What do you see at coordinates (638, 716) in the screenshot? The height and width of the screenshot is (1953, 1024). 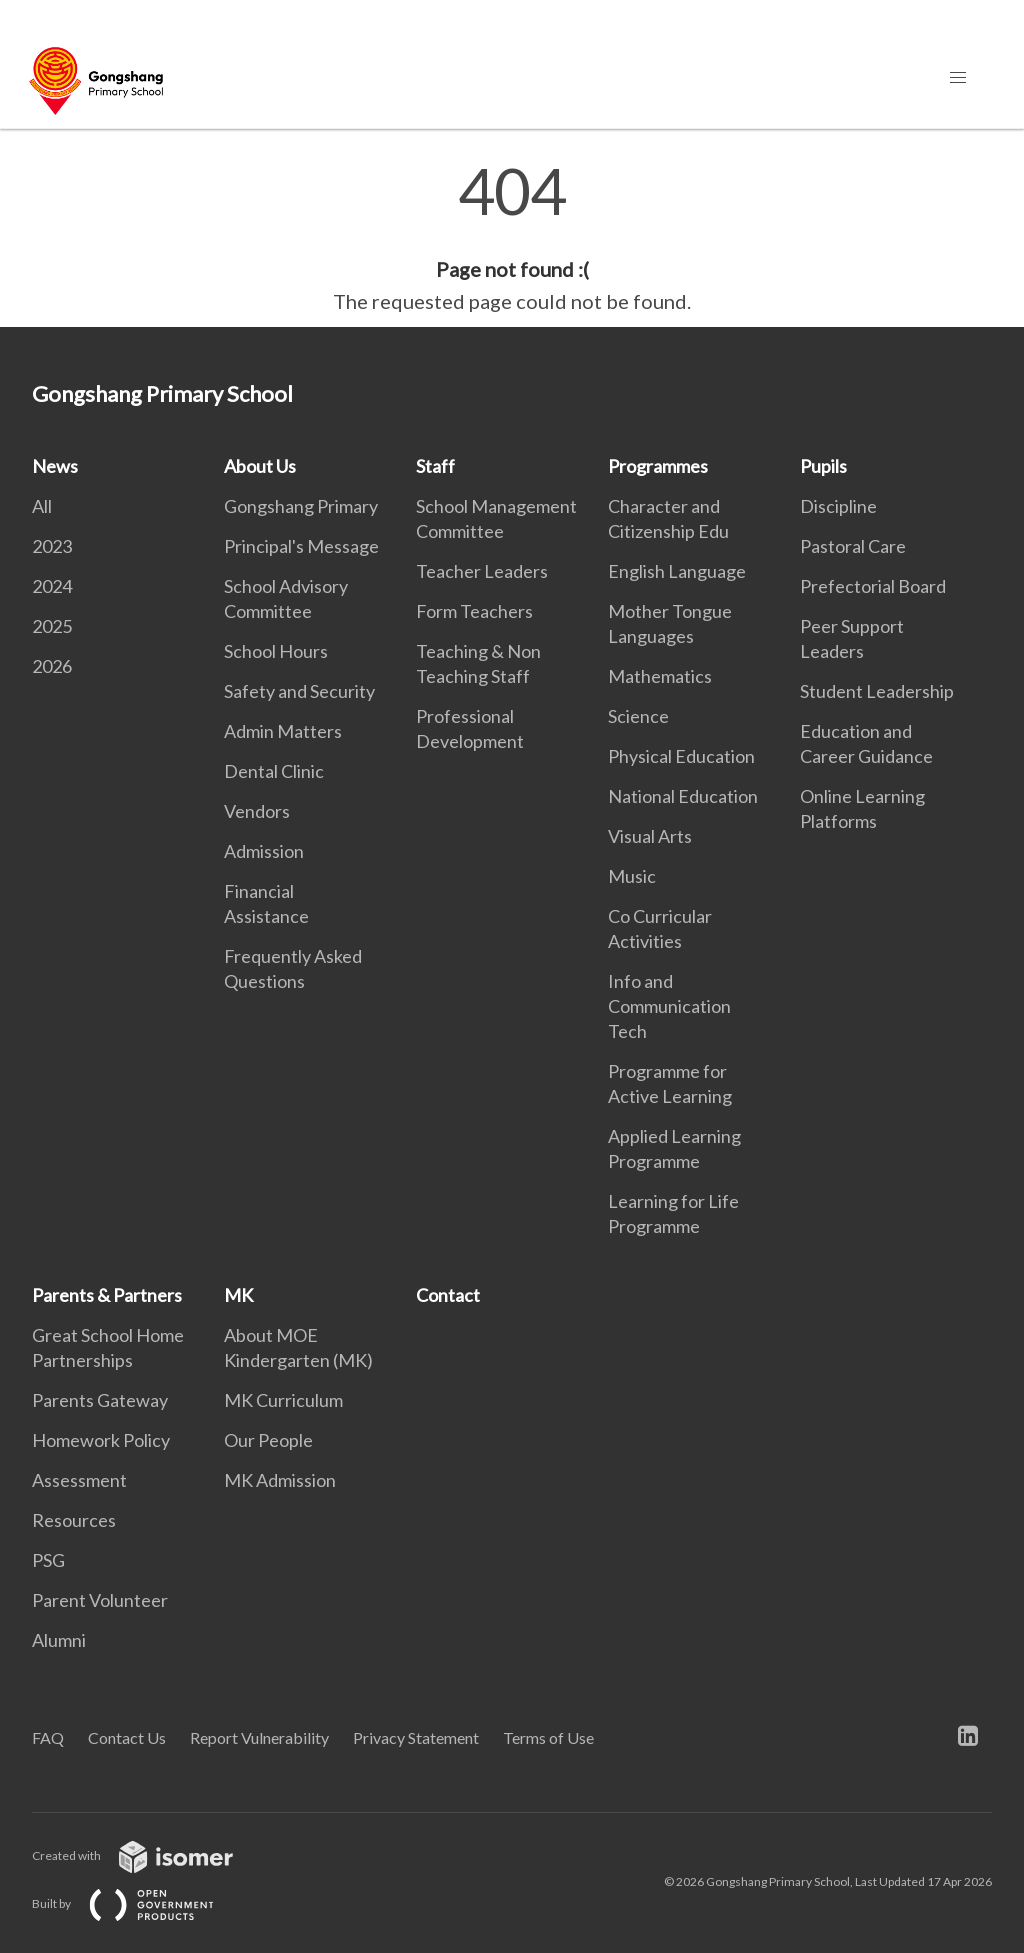 I see `Science` at bounding box center [638, 716].